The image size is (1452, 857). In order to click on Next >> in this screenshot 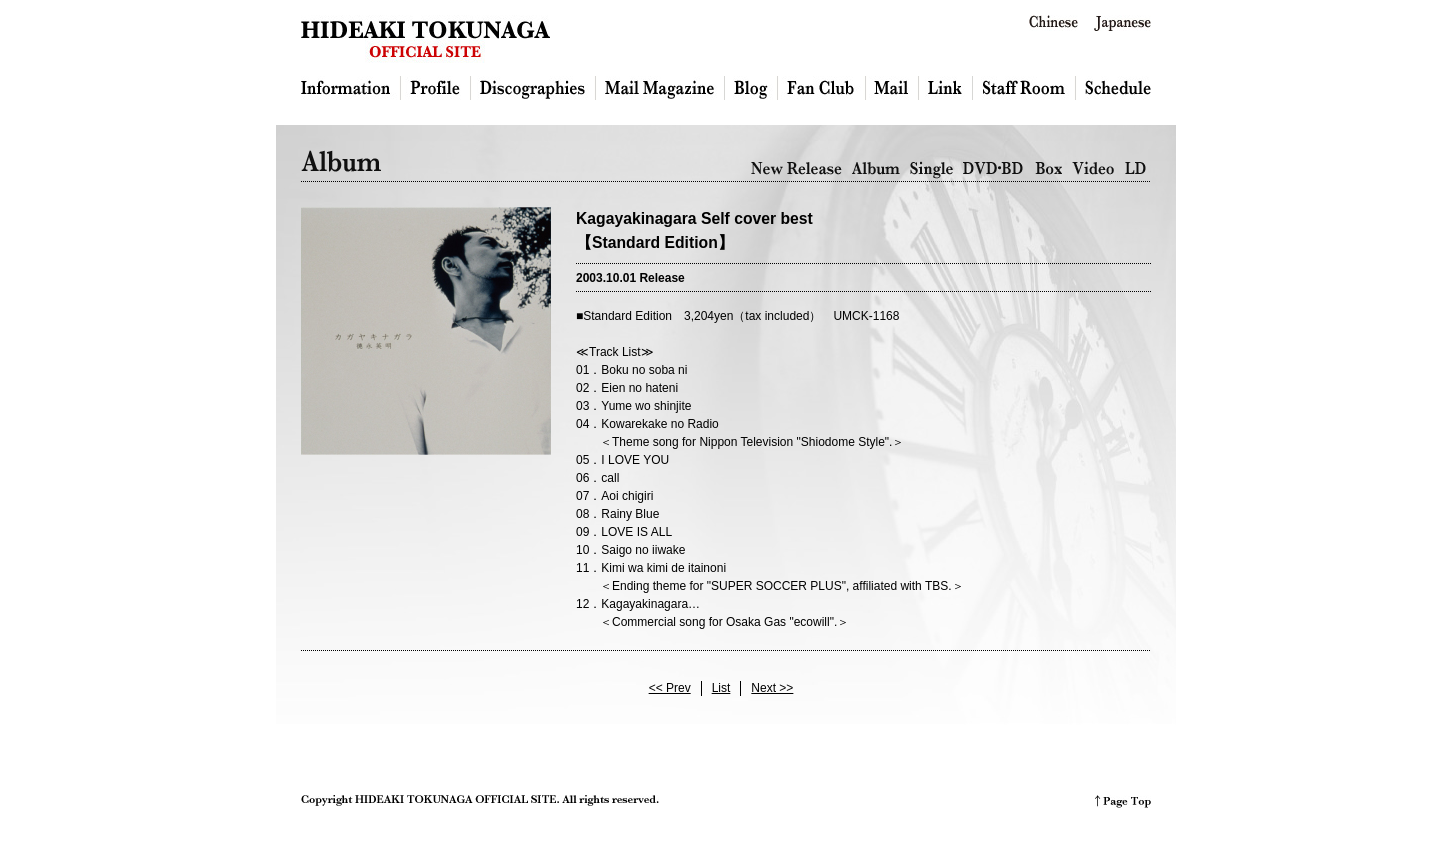, I will do `click(772, 688)`.